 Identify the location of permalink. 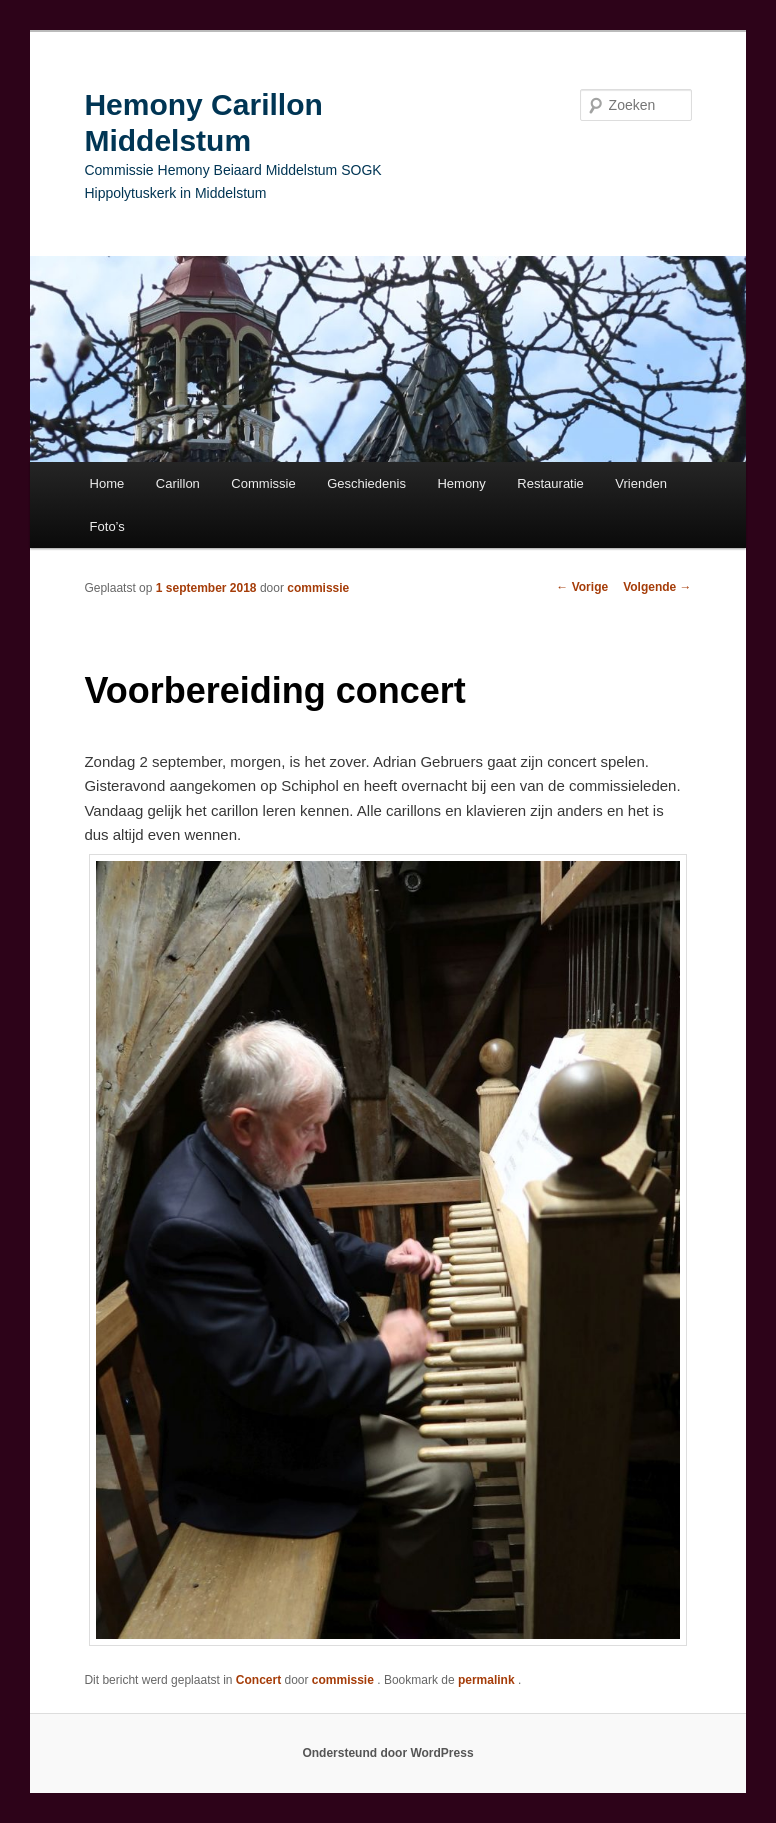
(488, 1680).